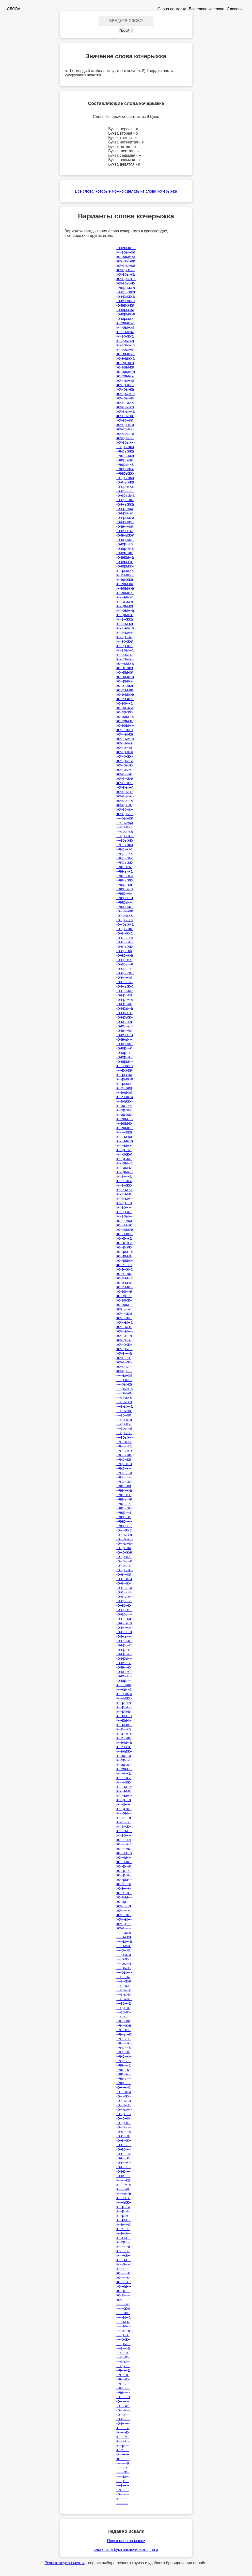 Image resolution: width=252 pixels, height=2576 pixels. What do you see at coordinates (123, 2061) in the screenshot?
I see `--ч-ры---` at bounding box center [123, 2061].